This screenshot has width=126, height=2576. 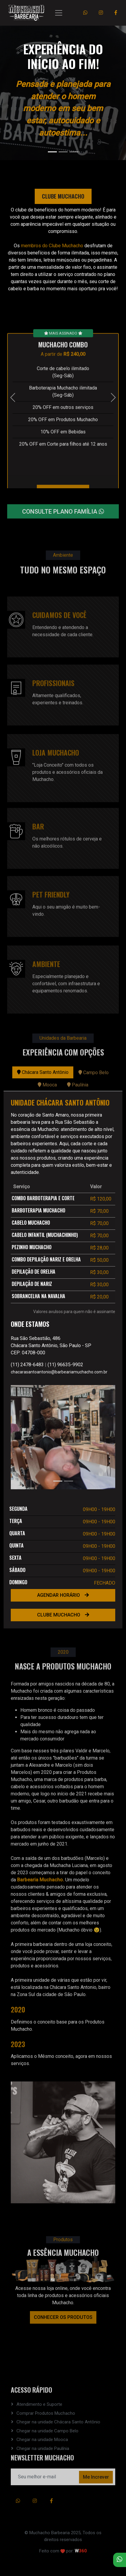 I want to click on Chegar na unidade Campo Belo, so click(x=47, y=2431).